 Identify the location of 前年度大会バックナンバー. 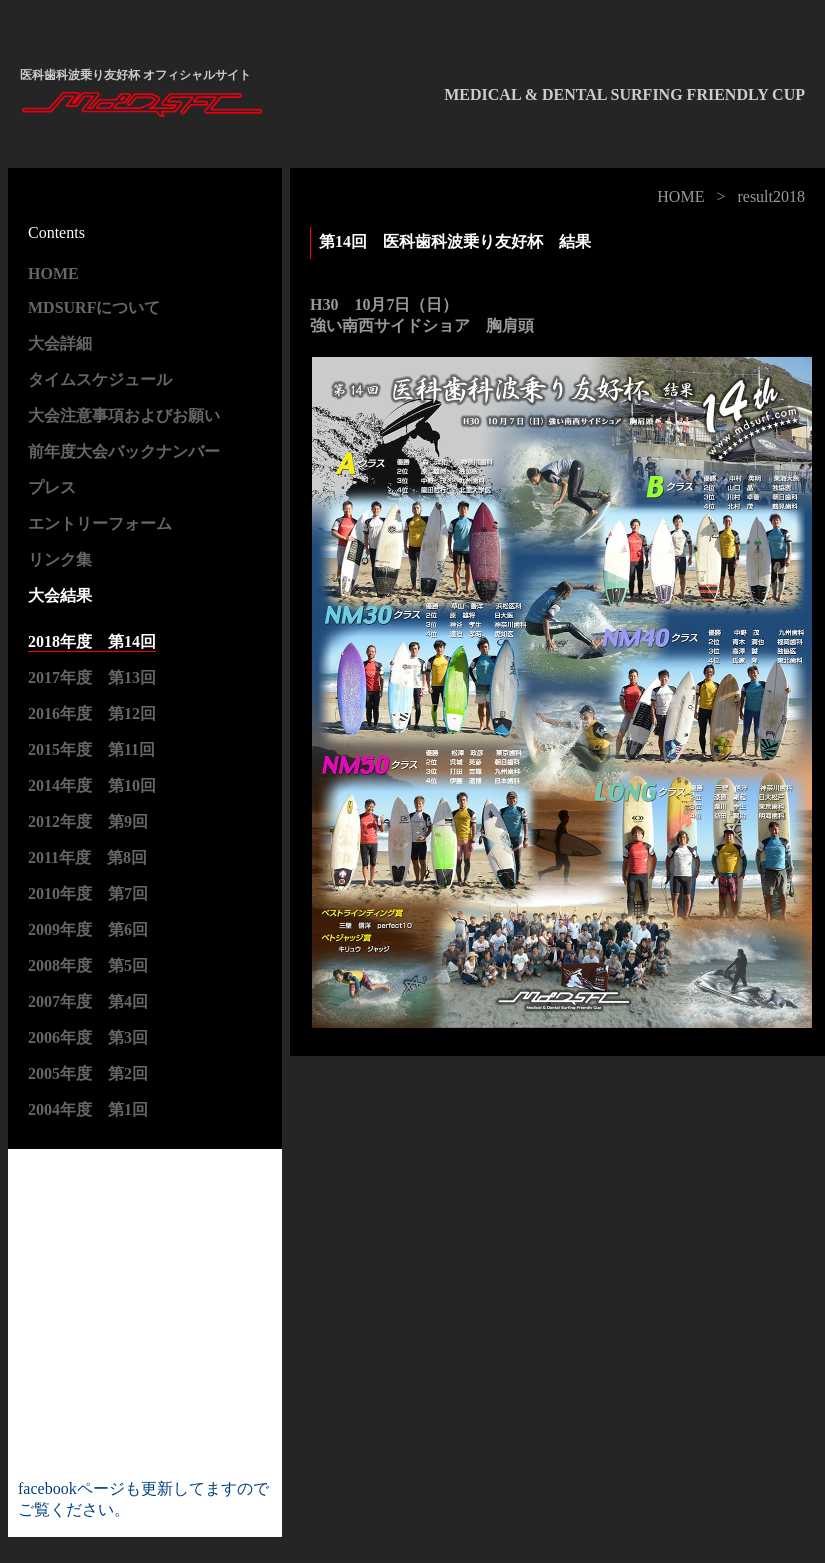
(124, 451).